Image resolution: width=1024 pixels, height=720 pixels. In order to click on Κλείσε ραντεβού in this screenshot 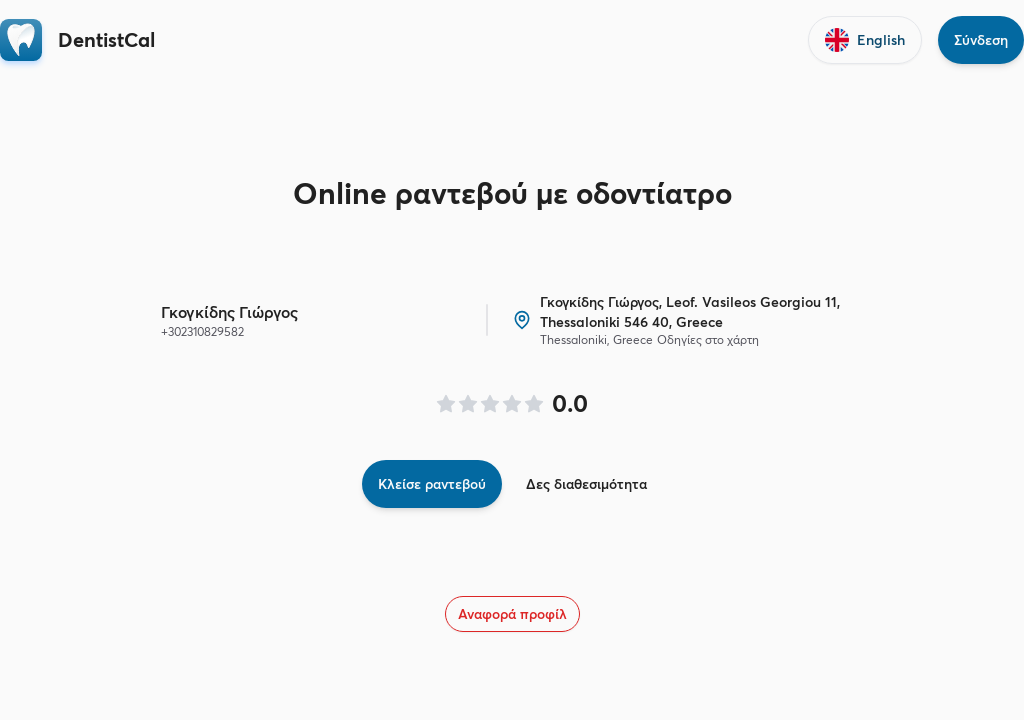, I will do `click(432, 484)`.